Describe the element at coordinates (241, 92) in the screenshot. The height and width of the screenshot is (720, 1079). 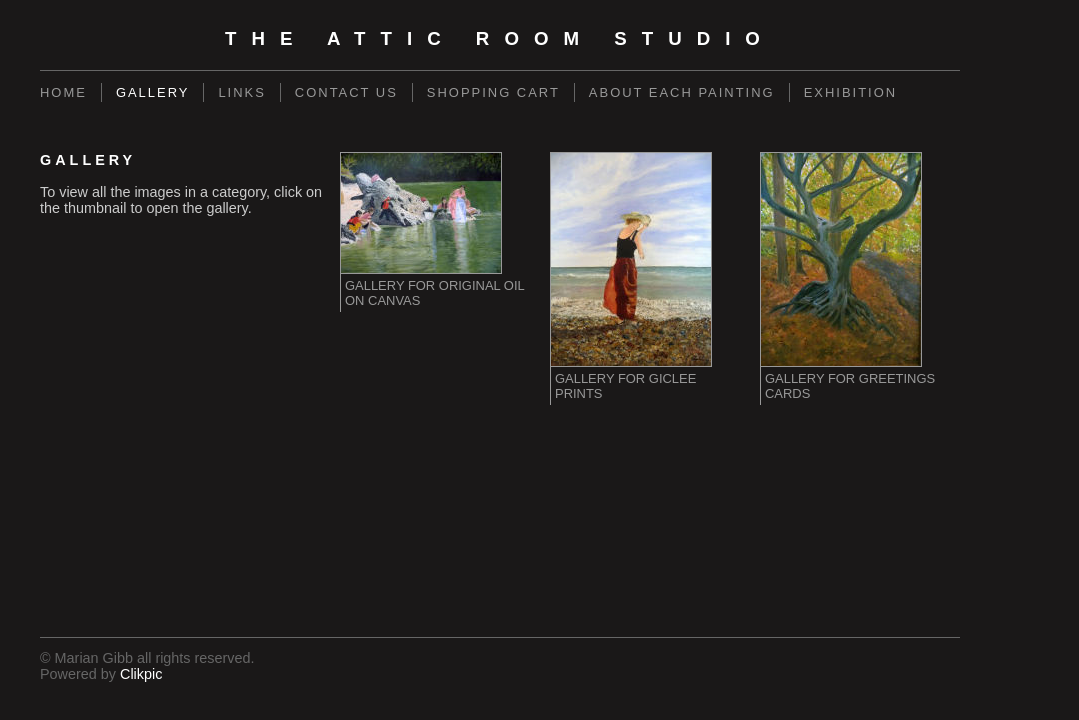
I see `Links` at that location.